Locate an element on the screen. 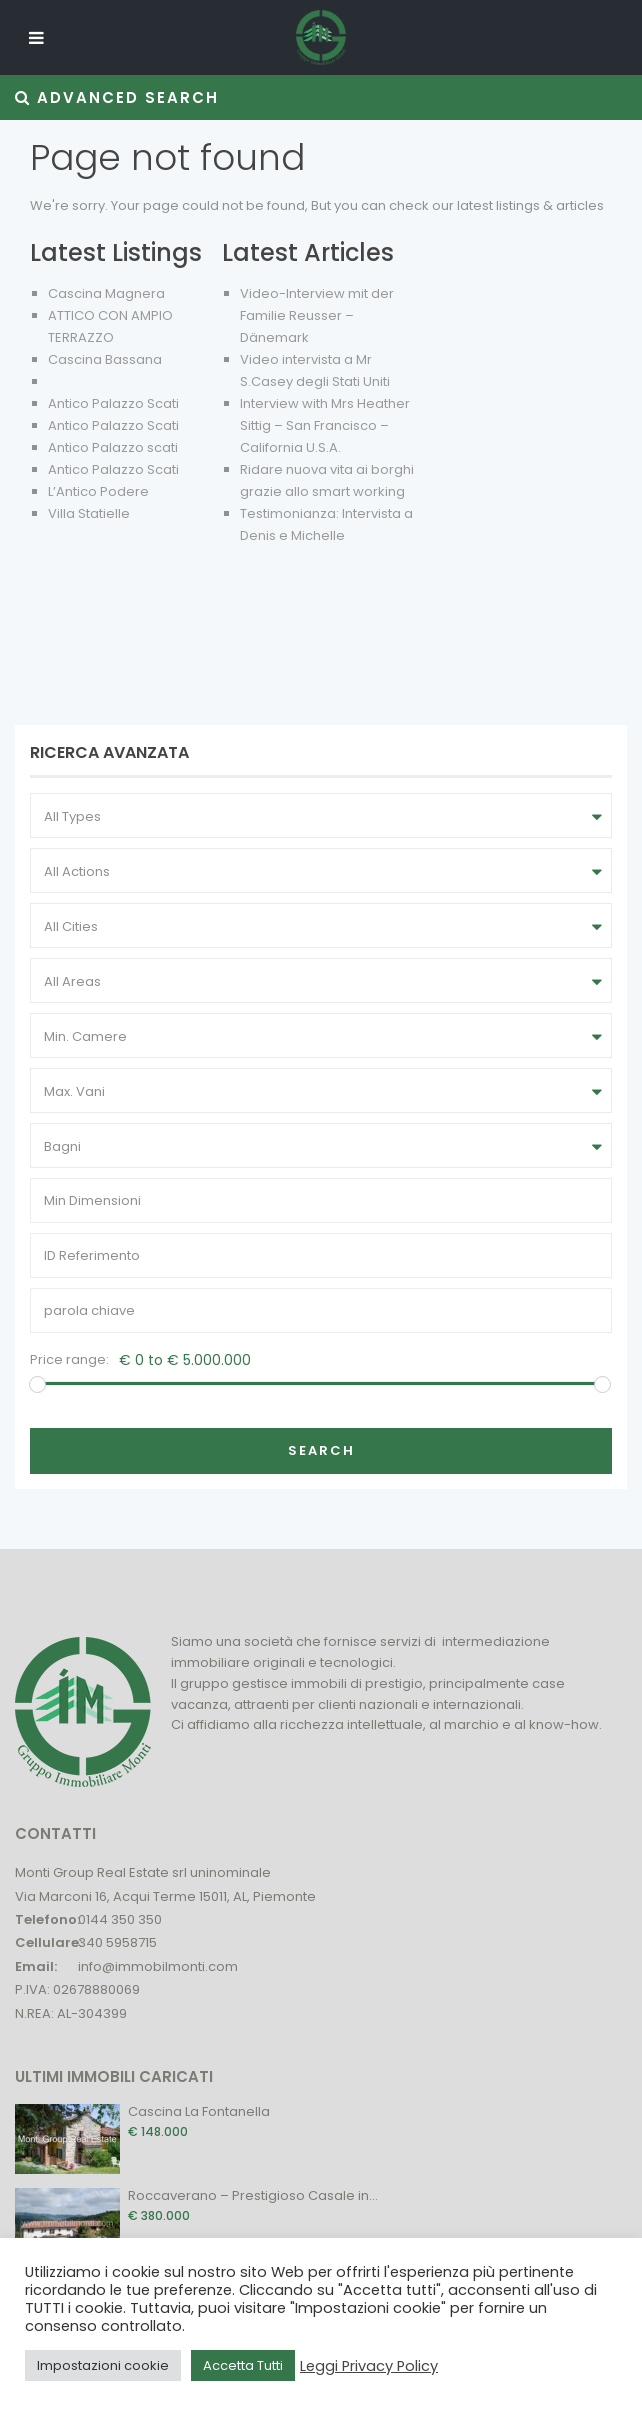 This screenshot has width=642, height=2411. info@immobilmonti.com is located at coordinates (158, 1966).